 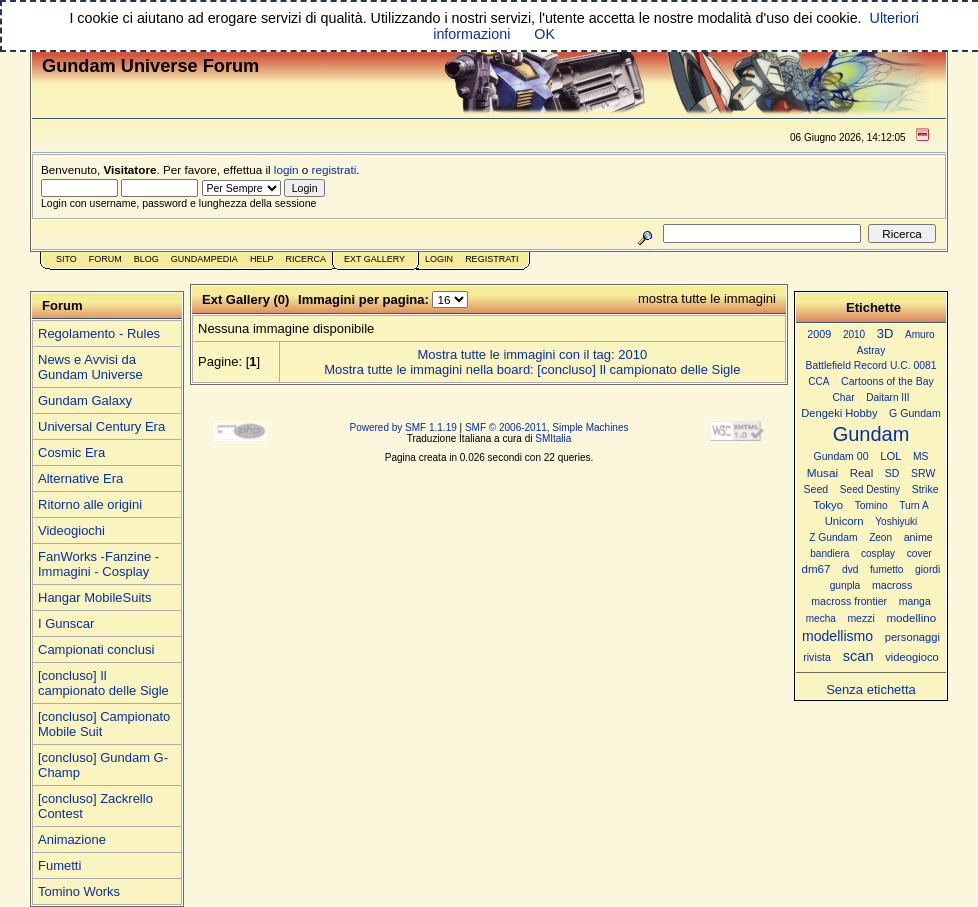 I want to click on Ext Gallery (0), so click(x=245, y=299).